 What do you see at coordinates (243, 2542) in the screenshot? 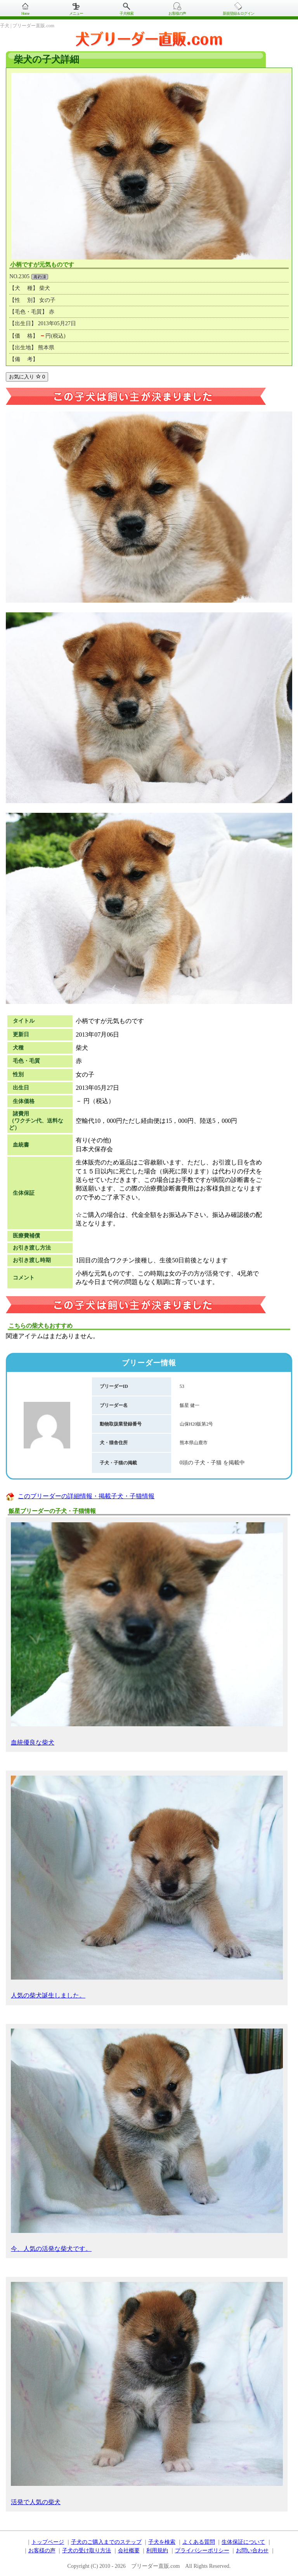
I see `生体保証について` at bounding box center [243, 2542].